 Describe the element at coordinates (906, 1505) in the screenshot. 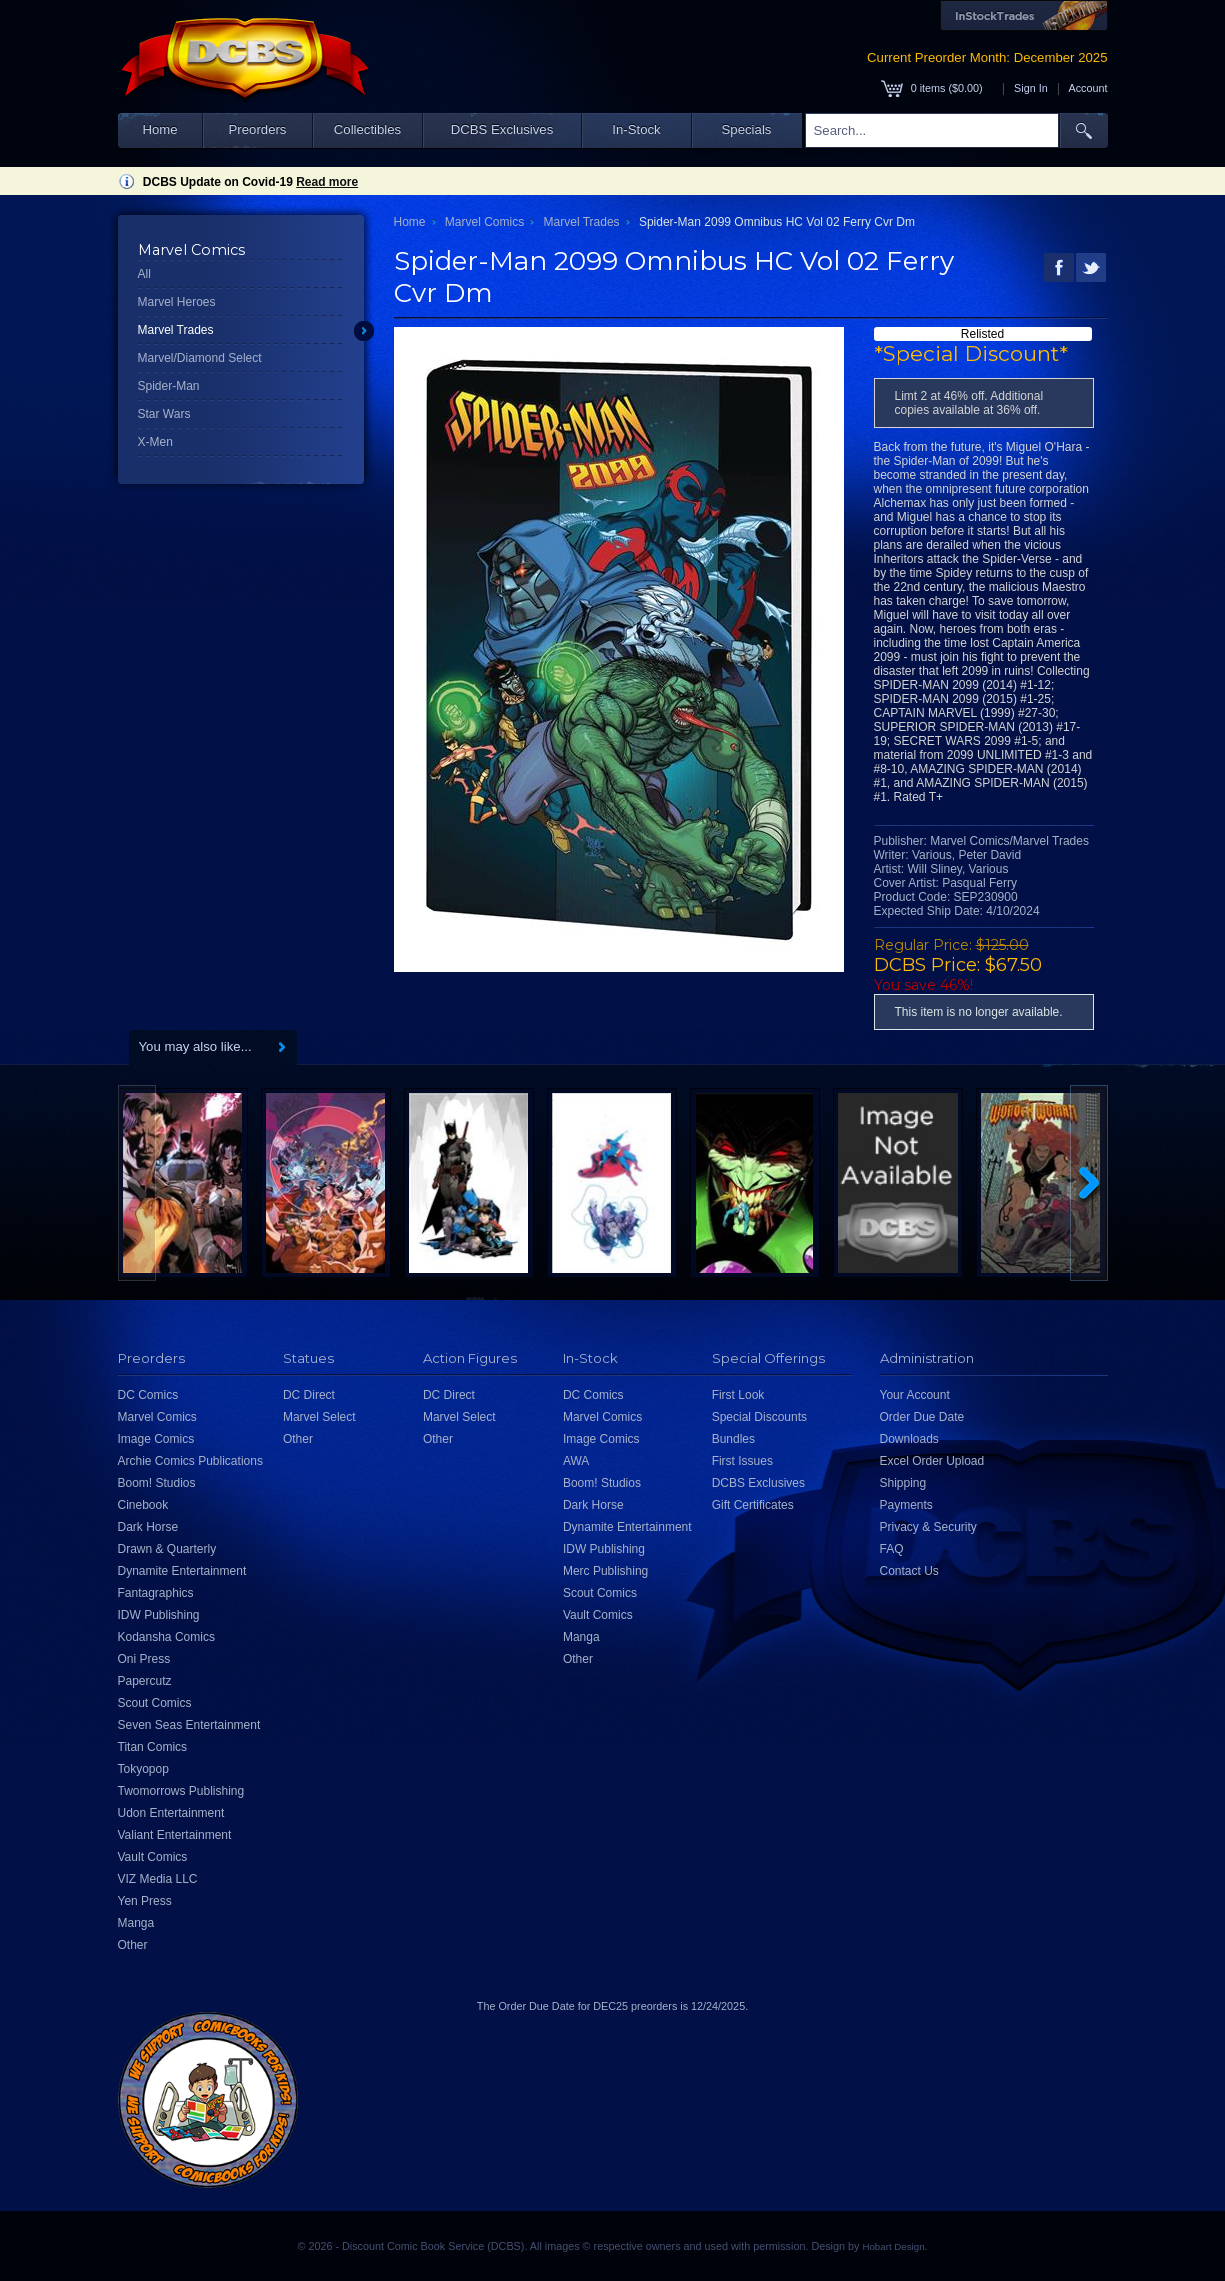

I see `Payments` at that location.